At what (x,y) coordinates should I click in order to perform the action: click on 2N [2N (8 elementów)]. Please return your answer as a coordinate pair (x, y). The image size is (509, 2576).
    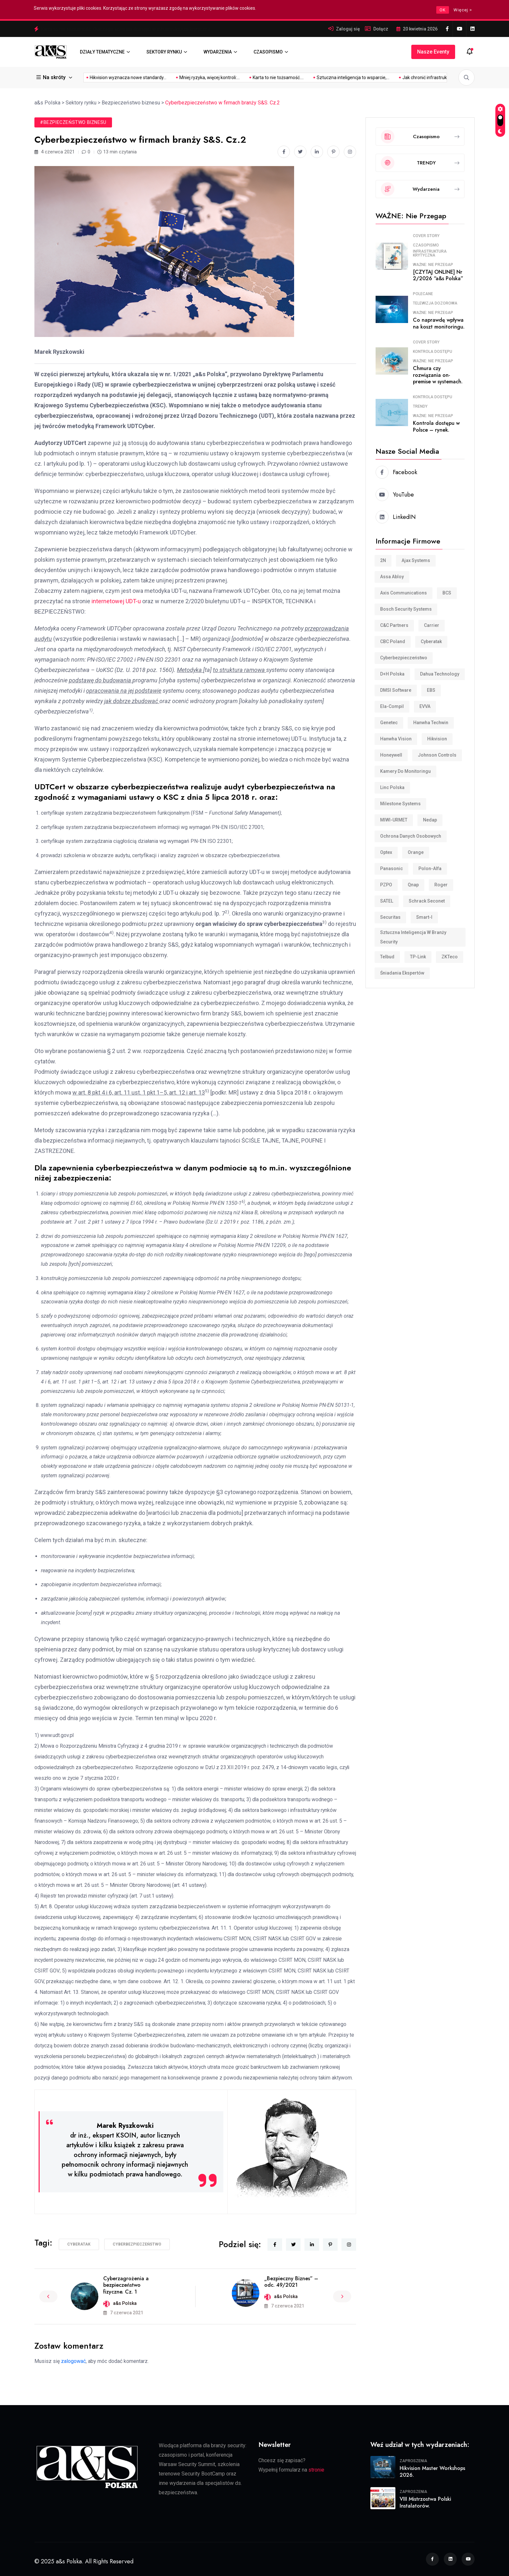
    Looking at the image, I should click on (383, 560).